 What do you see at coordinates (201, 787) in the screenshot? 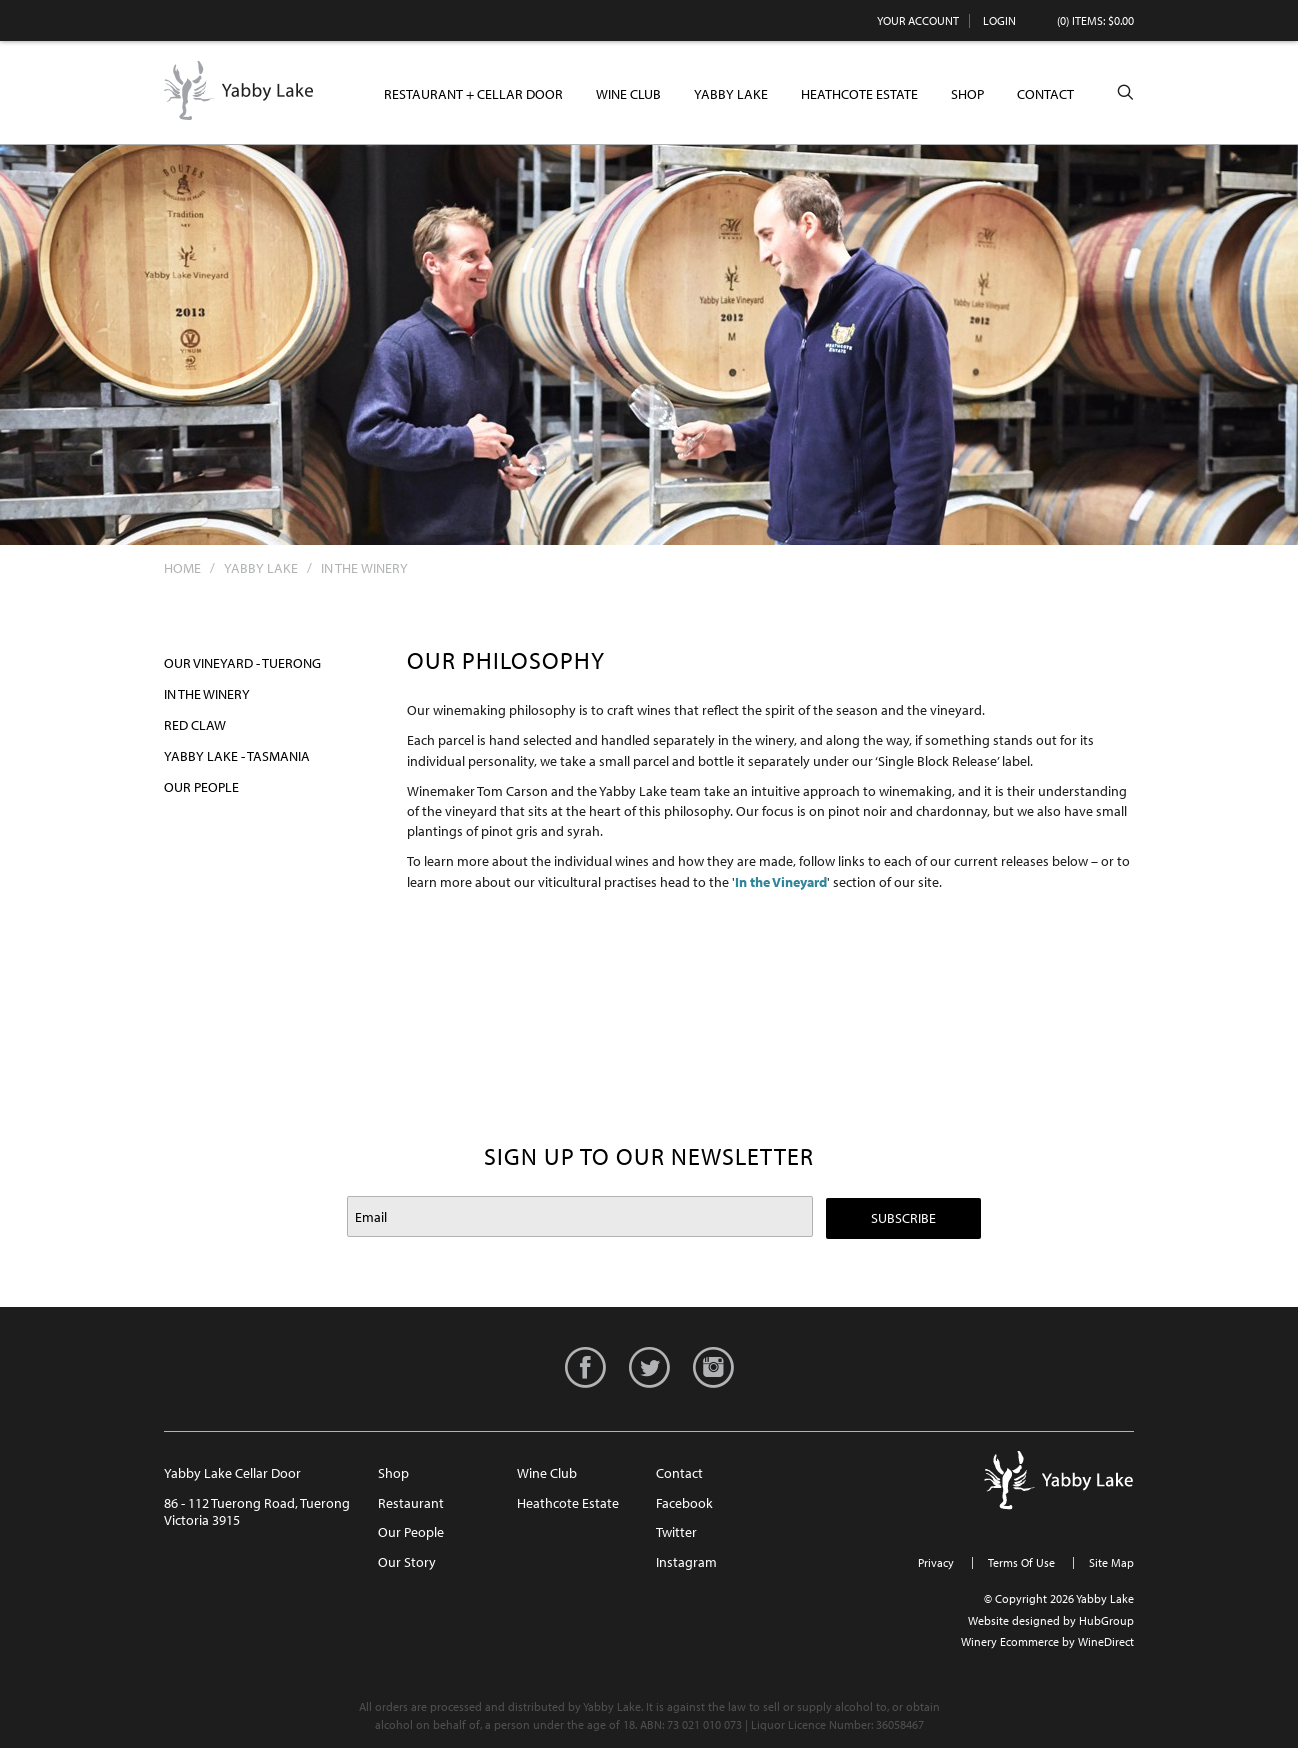
I see `Our People` at bounding box center [201, 787].